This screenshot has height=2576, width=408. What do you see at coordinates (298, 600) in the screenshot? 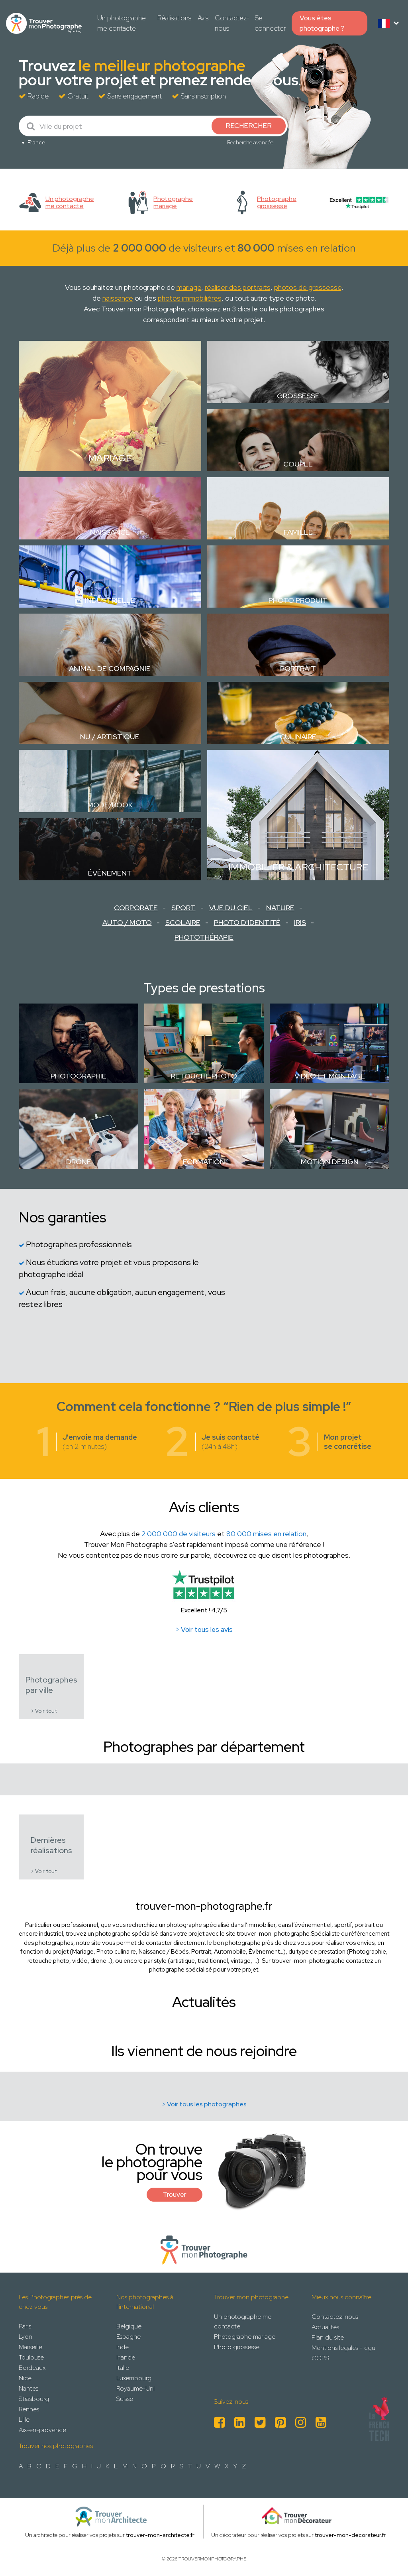
I see `Photo Produit` at bounding box center [298, 600].